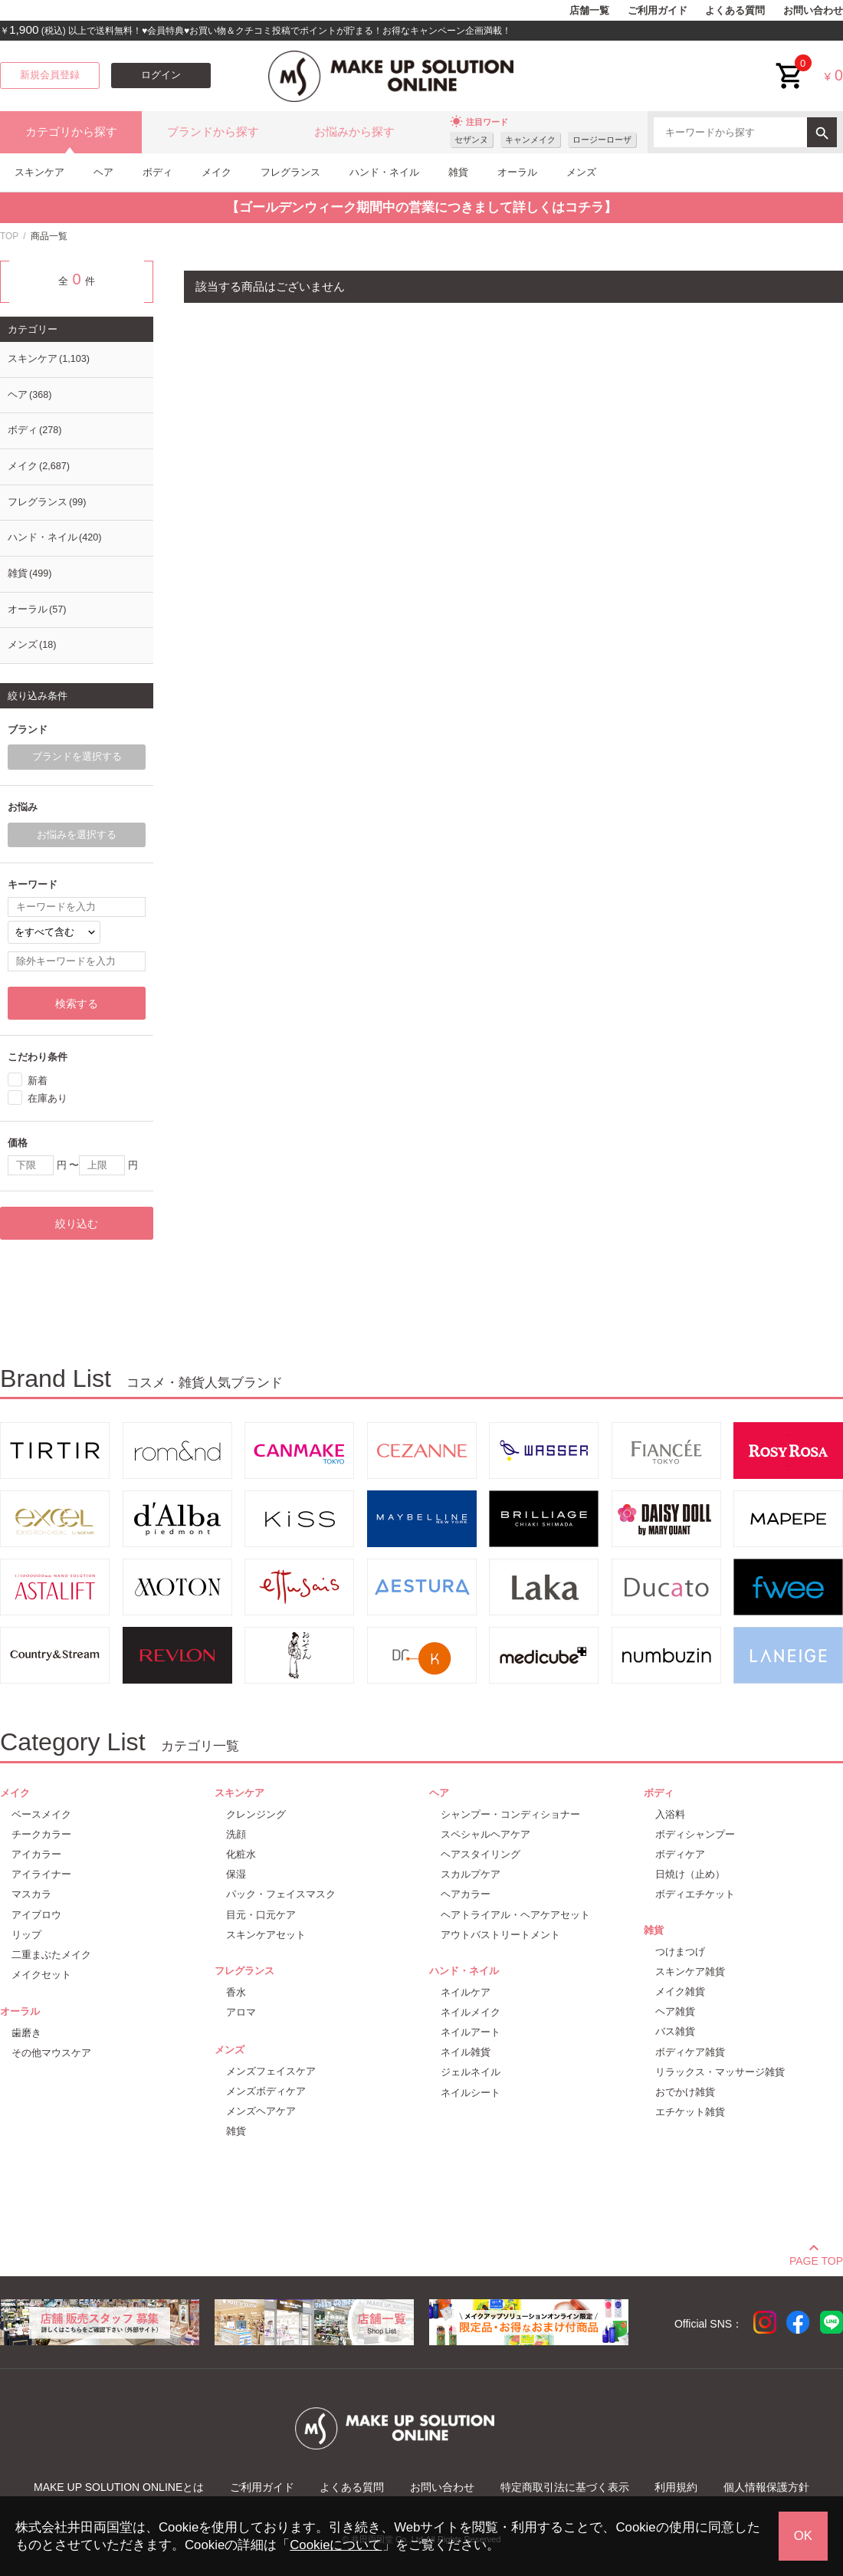 This screenshot has width=843, height=2576. Describe the element at coordinates (816, 2258) in the screenshot. I see `PAGE TOP` at that location.